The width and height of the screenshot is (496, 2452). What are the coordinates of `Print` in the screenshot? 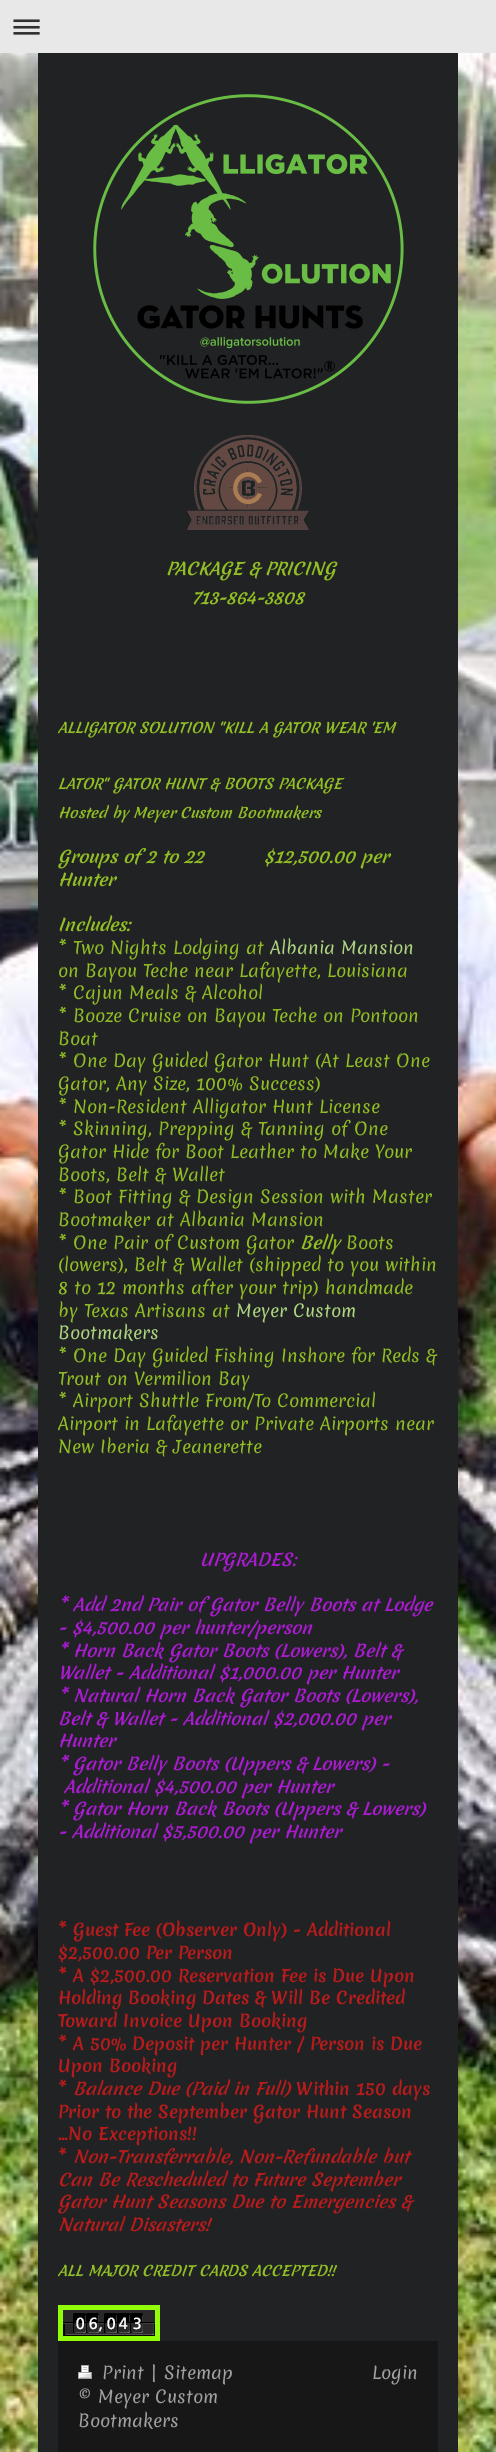 It's located at (114, 2372).